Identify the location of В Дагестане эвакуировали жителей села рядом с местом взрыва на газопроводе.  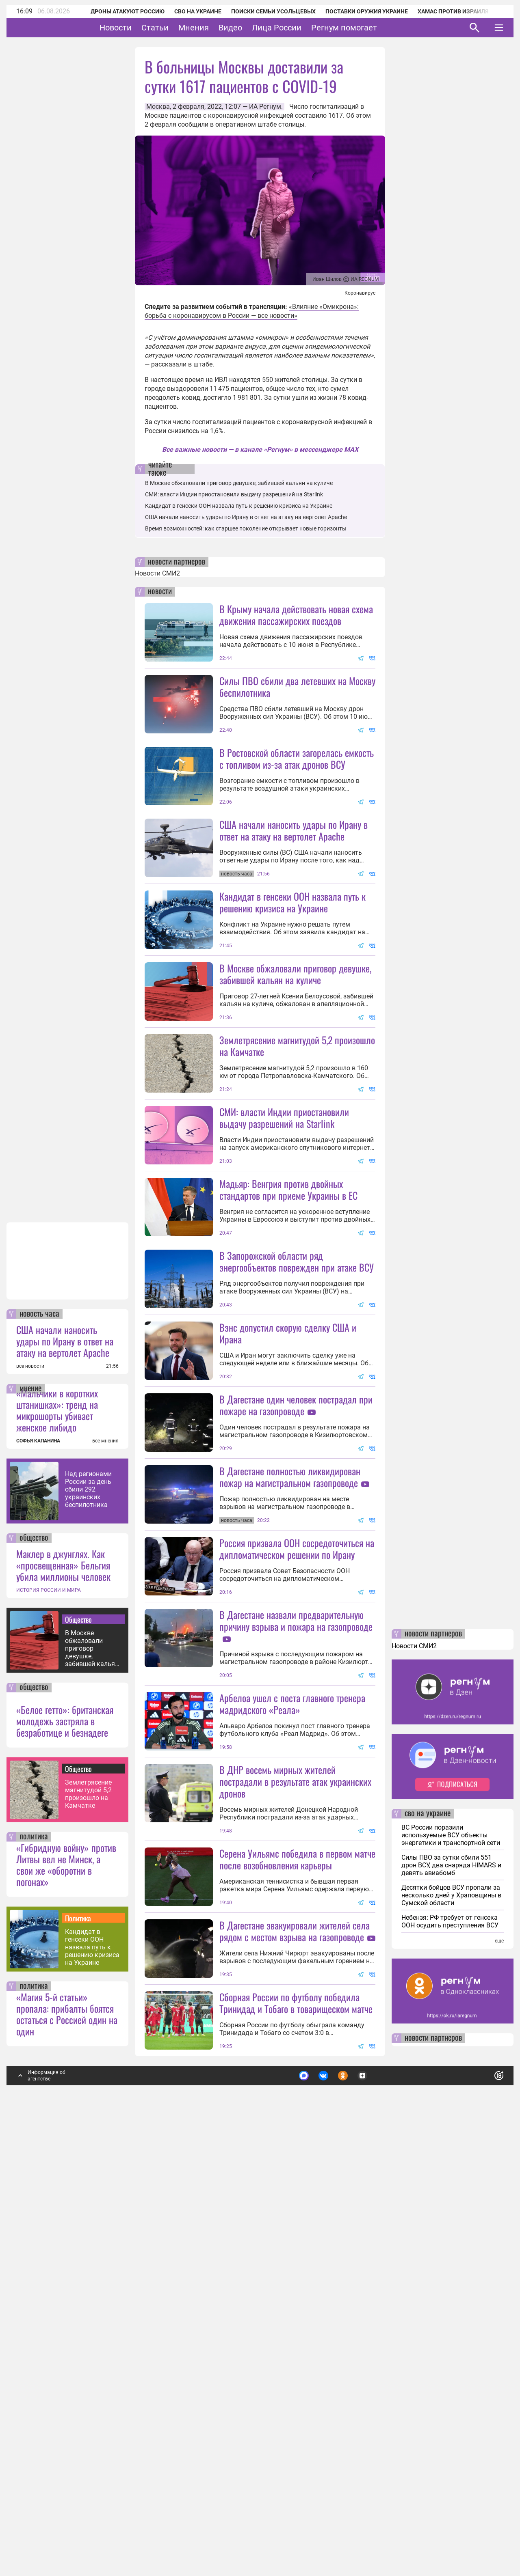
(294, 2364).